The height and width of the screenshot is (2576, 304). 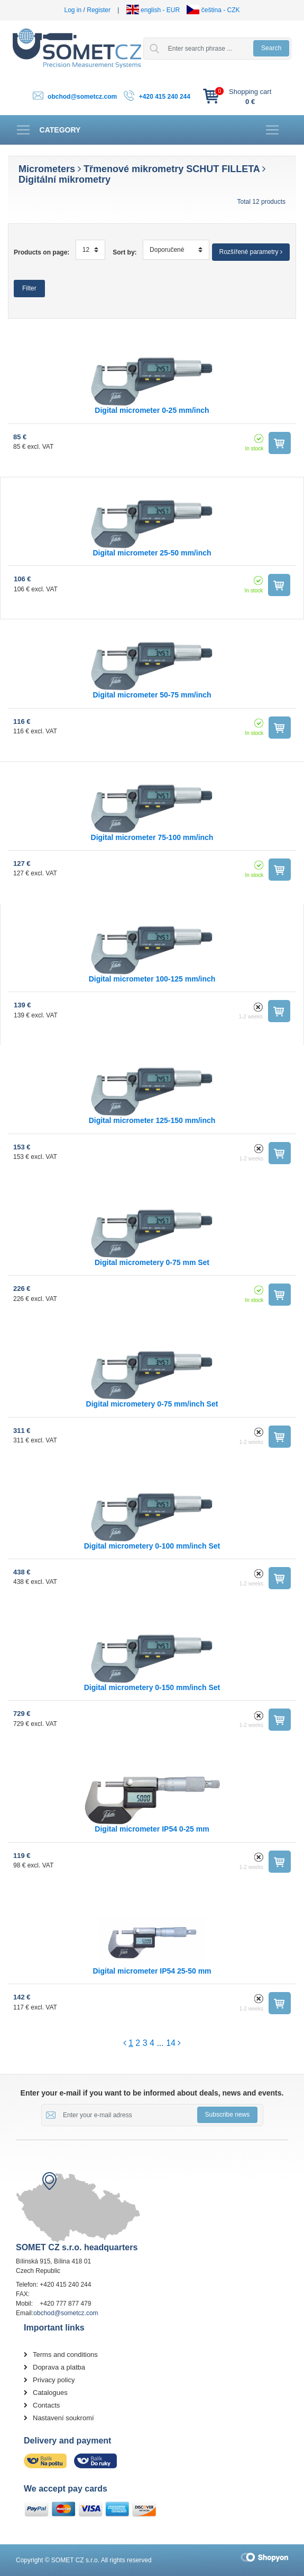 I want to click on Digital micrometer 25-50 mm/inch, so click(x=152, y=553).